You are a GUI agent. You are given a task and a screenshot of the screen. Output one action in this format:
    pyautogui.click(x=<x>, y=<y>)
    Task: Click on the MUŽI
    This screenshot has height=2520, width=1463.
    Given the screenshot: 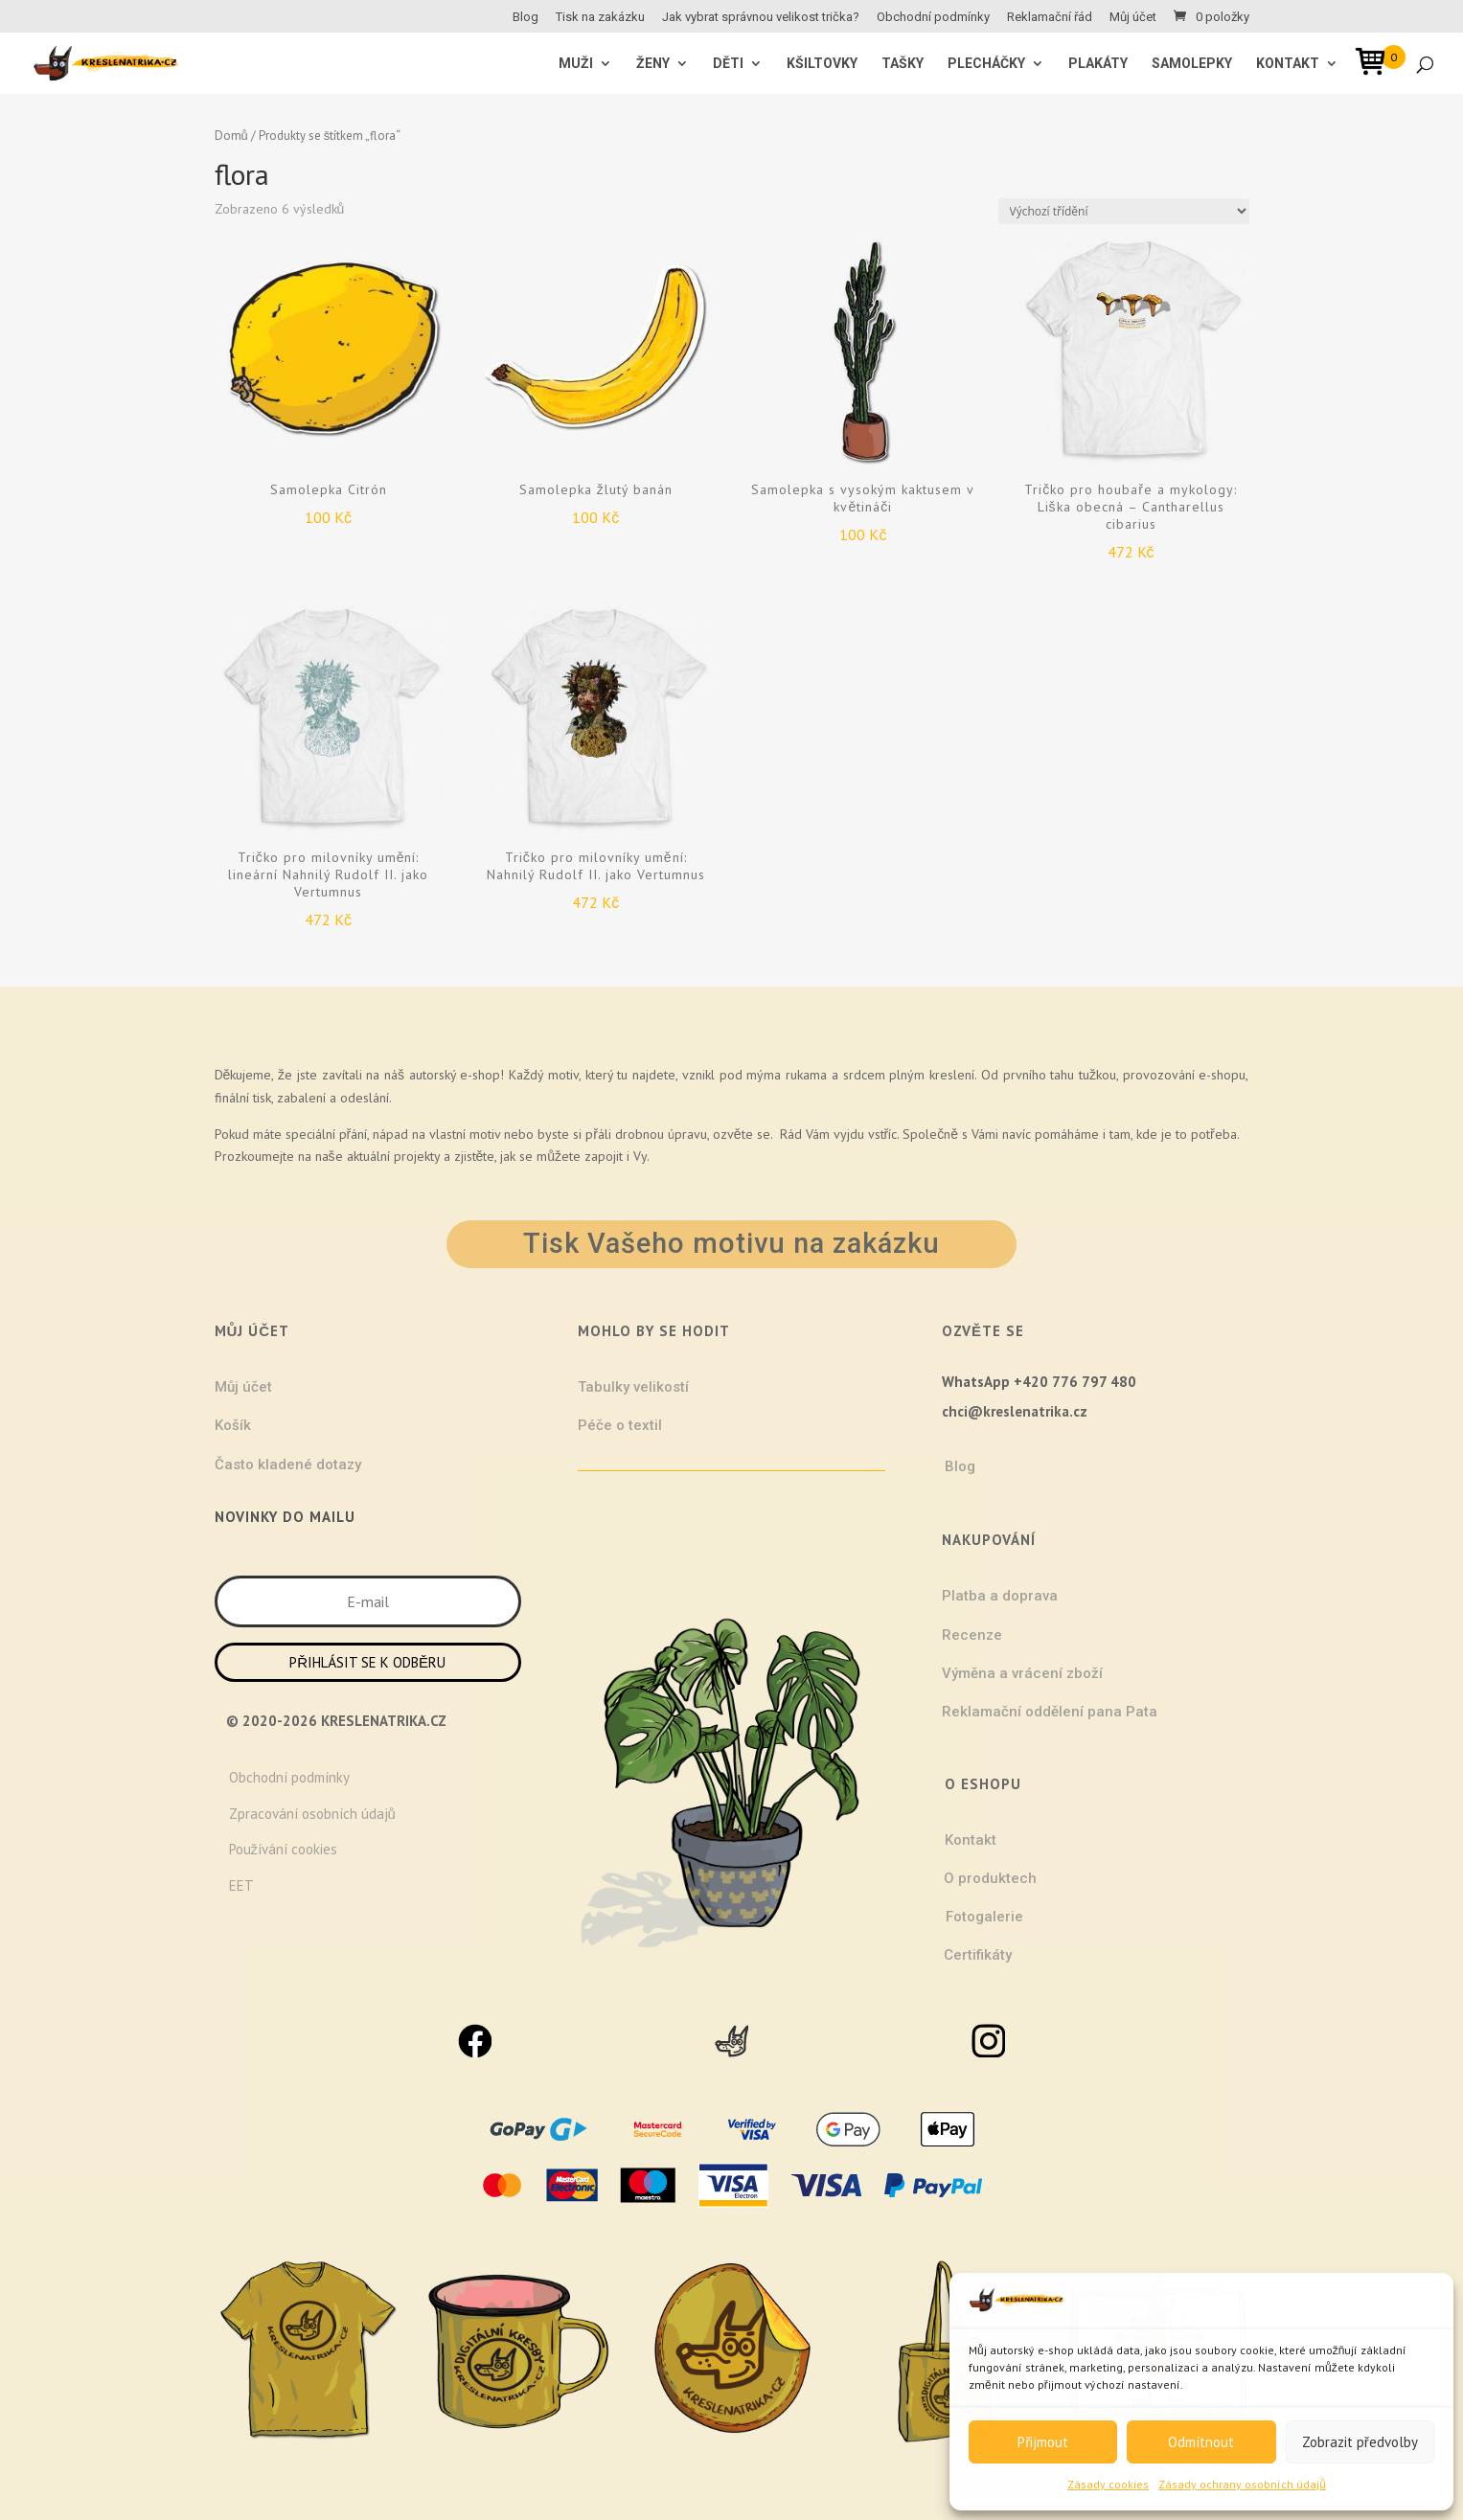 What is the action you would take?
    pyautogui.click(x=576, y=64)
    